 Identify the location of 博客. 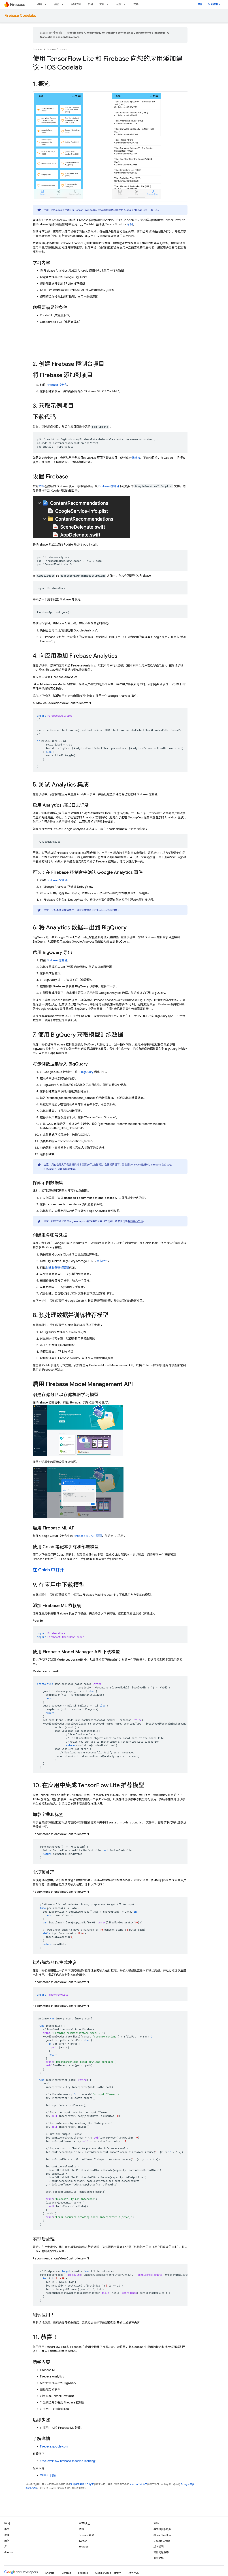
(199, 4).